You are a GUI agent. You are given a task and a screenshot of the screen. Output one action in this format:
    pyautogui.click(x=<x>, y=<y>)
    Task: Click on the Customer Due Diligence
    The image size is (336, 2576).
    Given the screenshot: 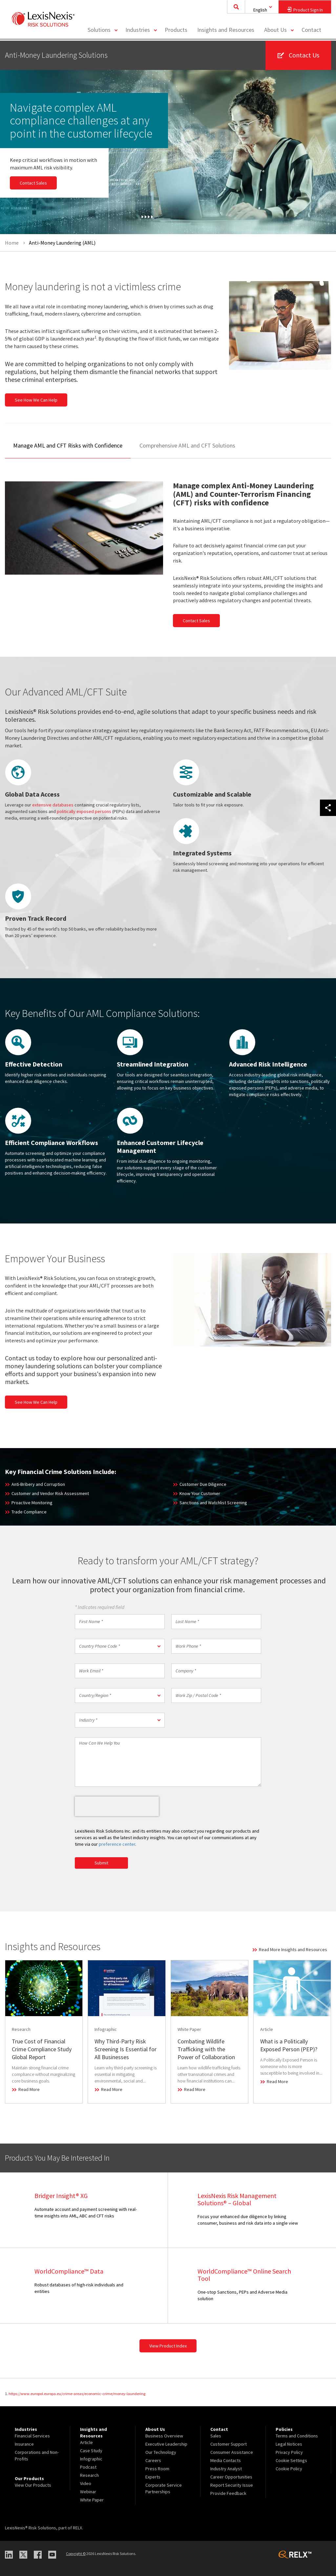 What is the action you would take?
    pyautogui.click(x=202, y=1484)
    